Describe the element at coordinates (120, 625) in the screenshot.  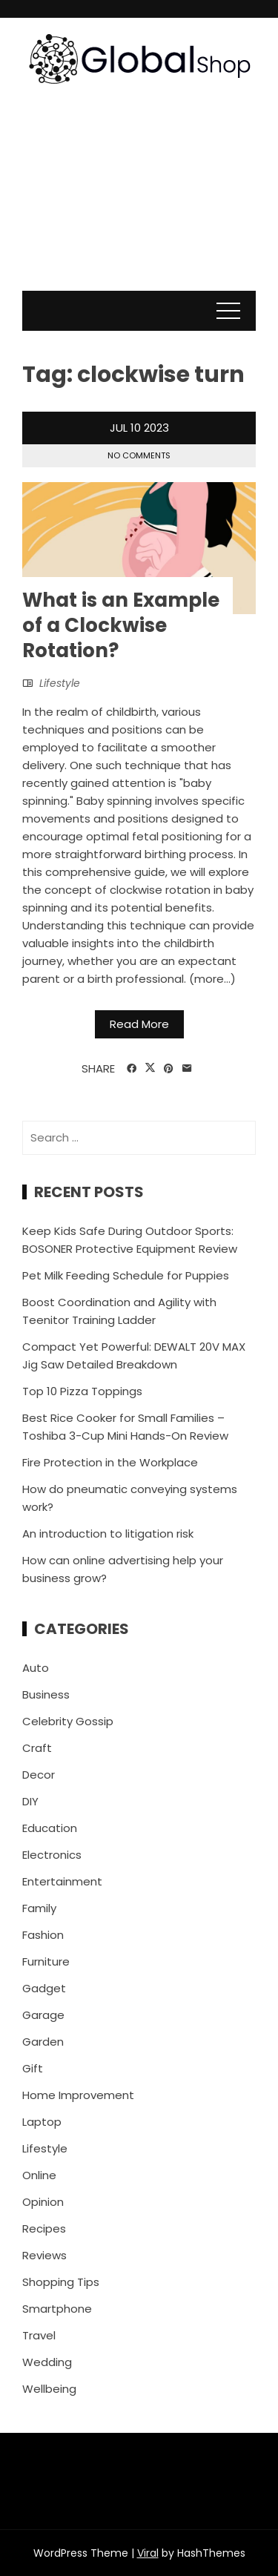
I see `What is an Example of a Clockwise Rotation?` at that location.